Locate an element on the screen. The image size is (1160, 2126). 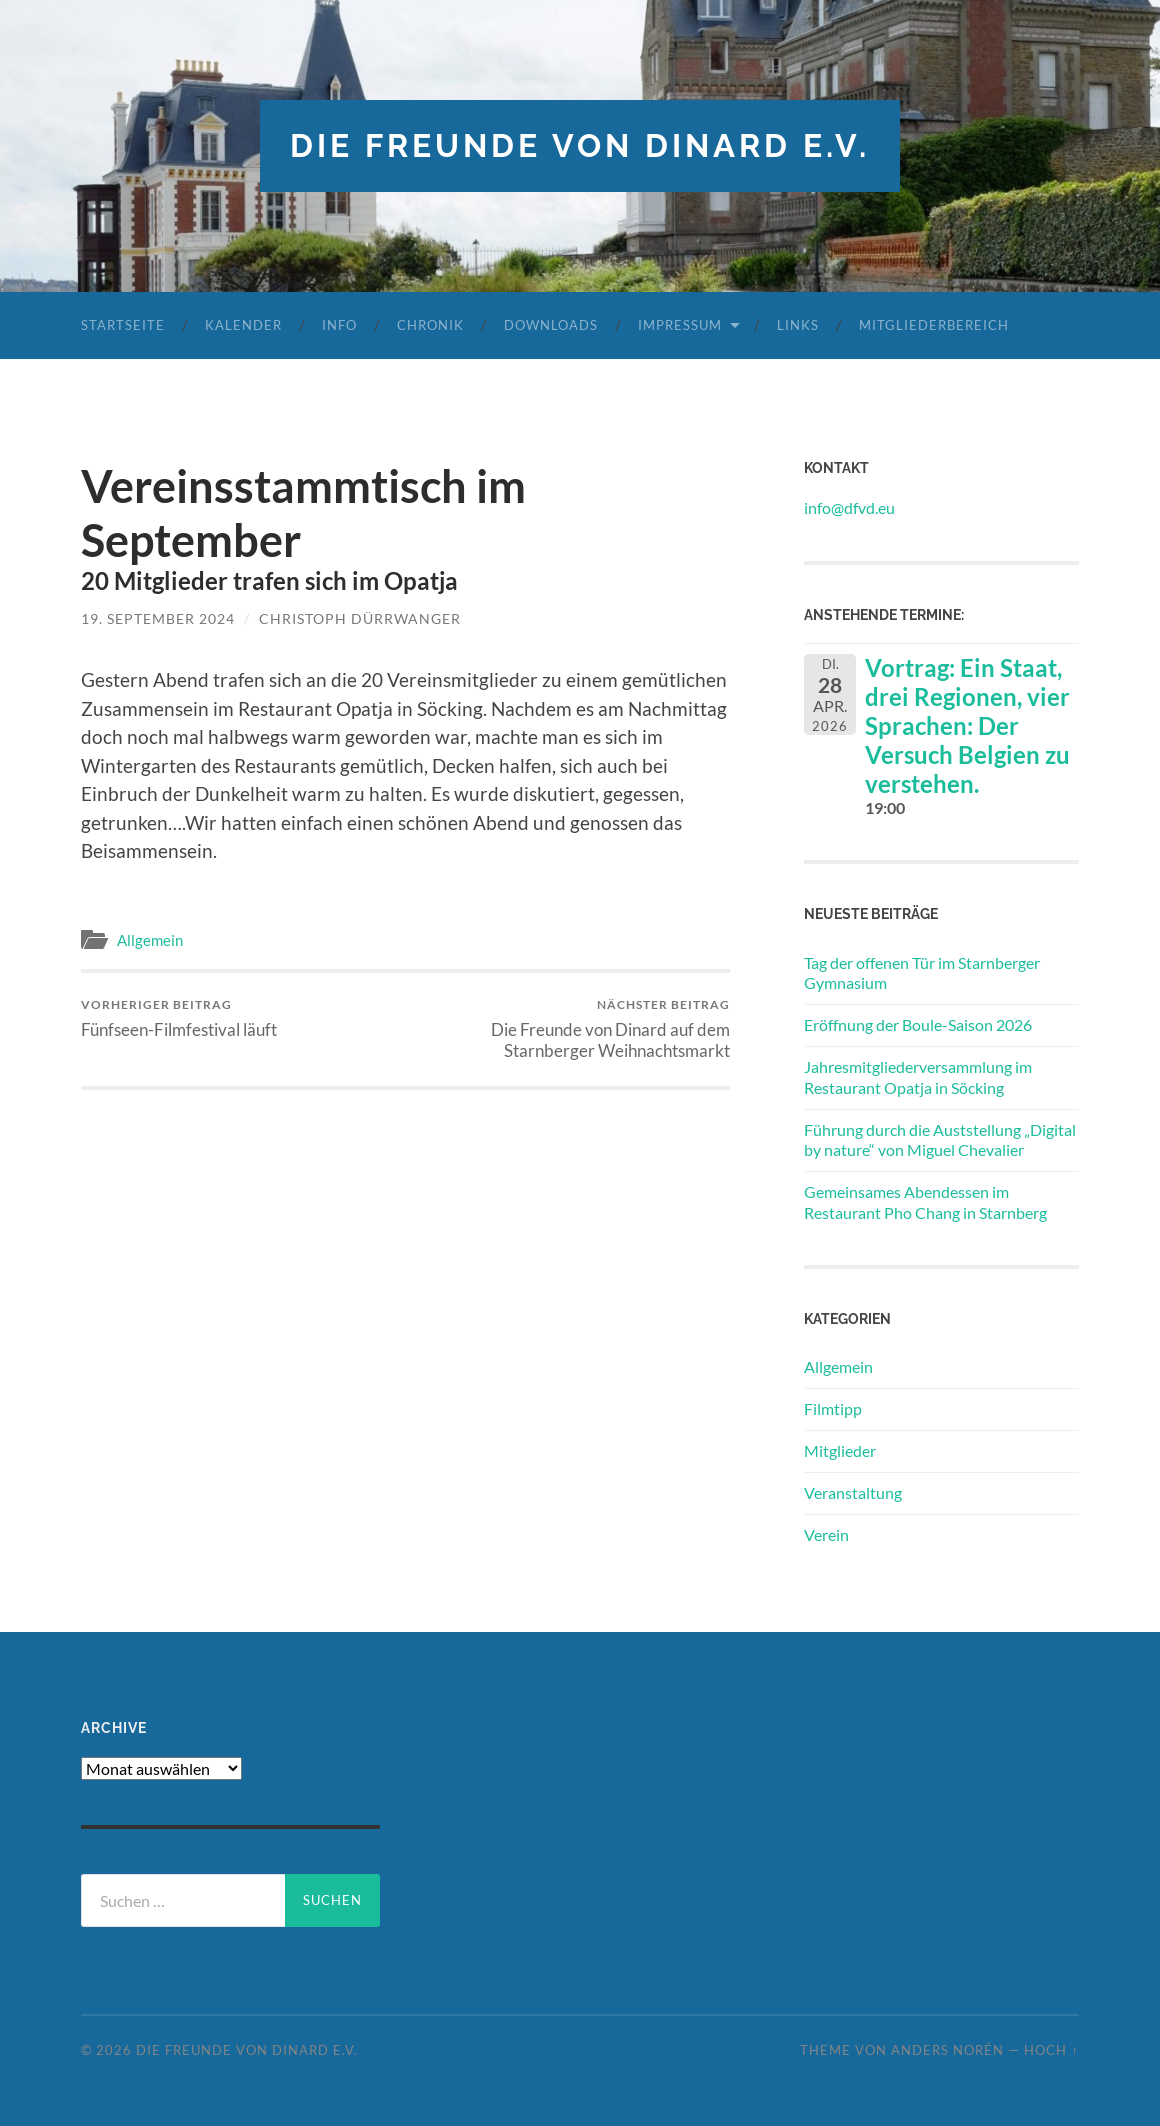
Mitgliederbereich is located at coordinates (934, 325).